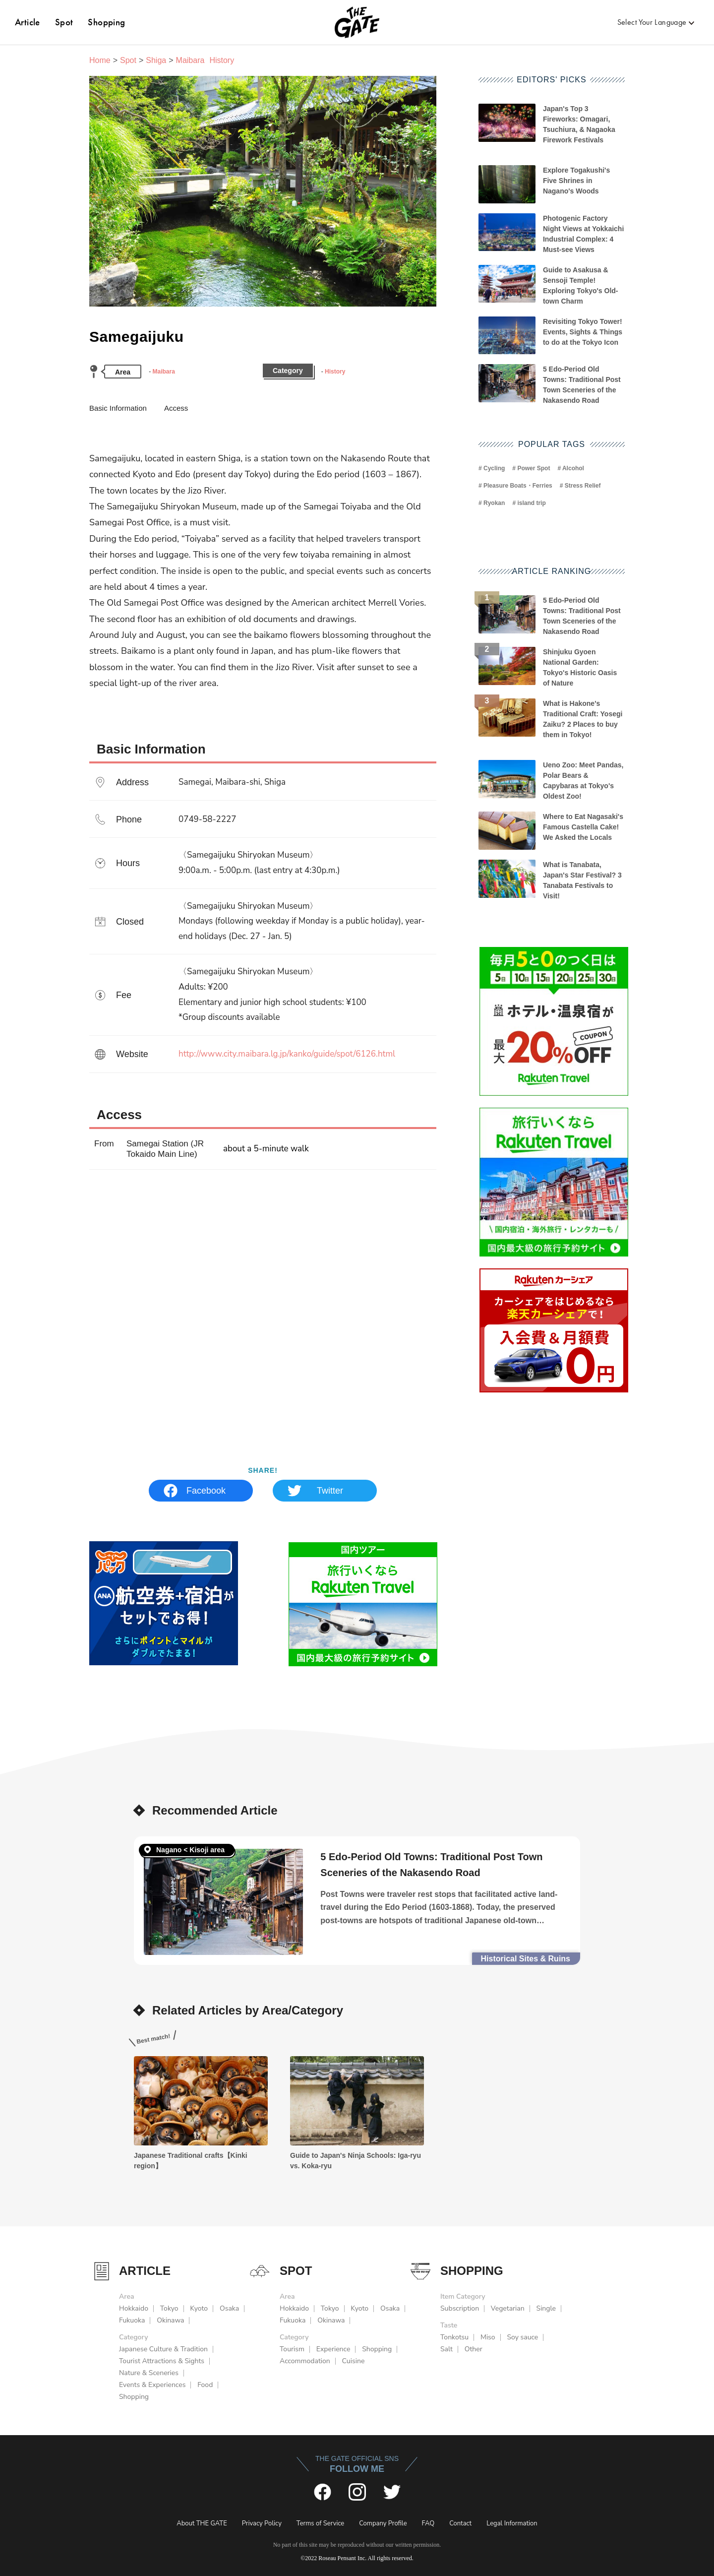  I want to click on Alcohol, so click(573, 468).